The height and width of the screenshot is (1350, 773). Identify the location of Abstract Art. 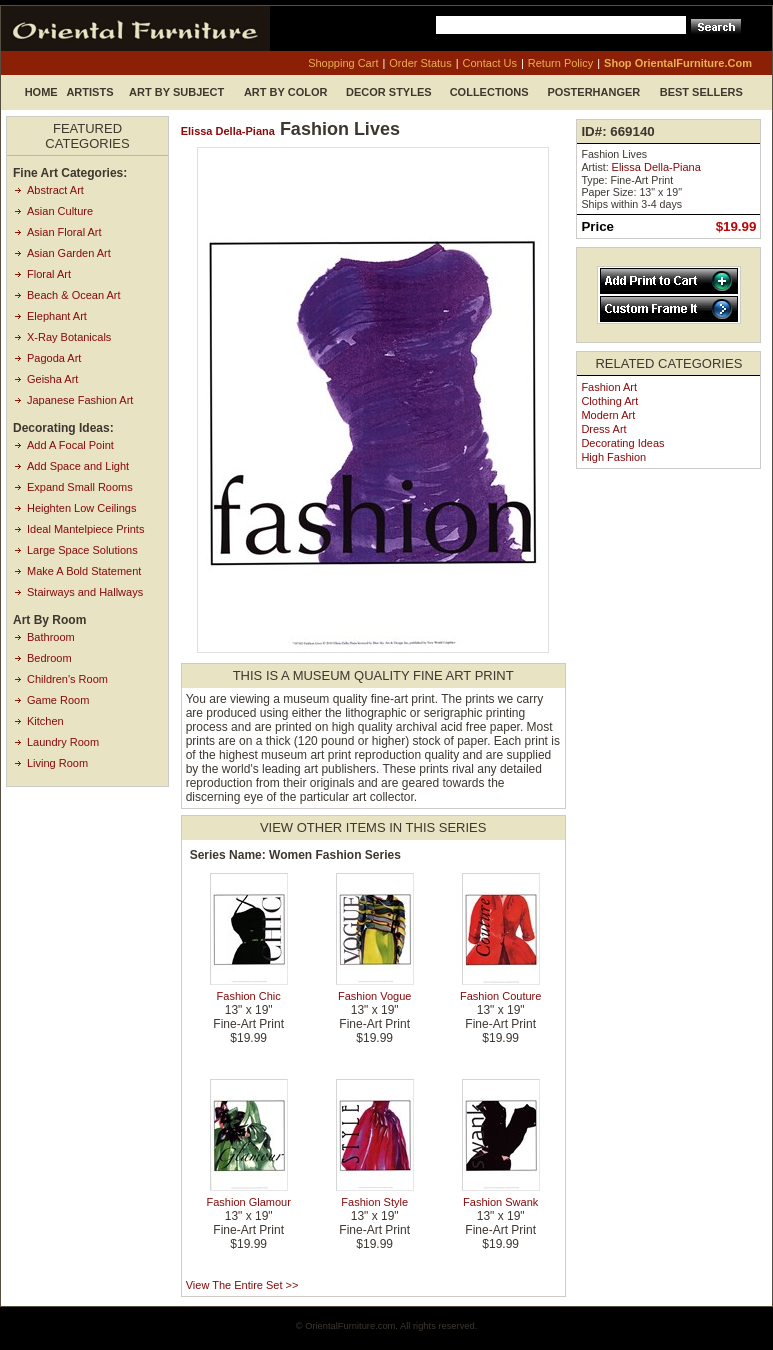
(55, 190).